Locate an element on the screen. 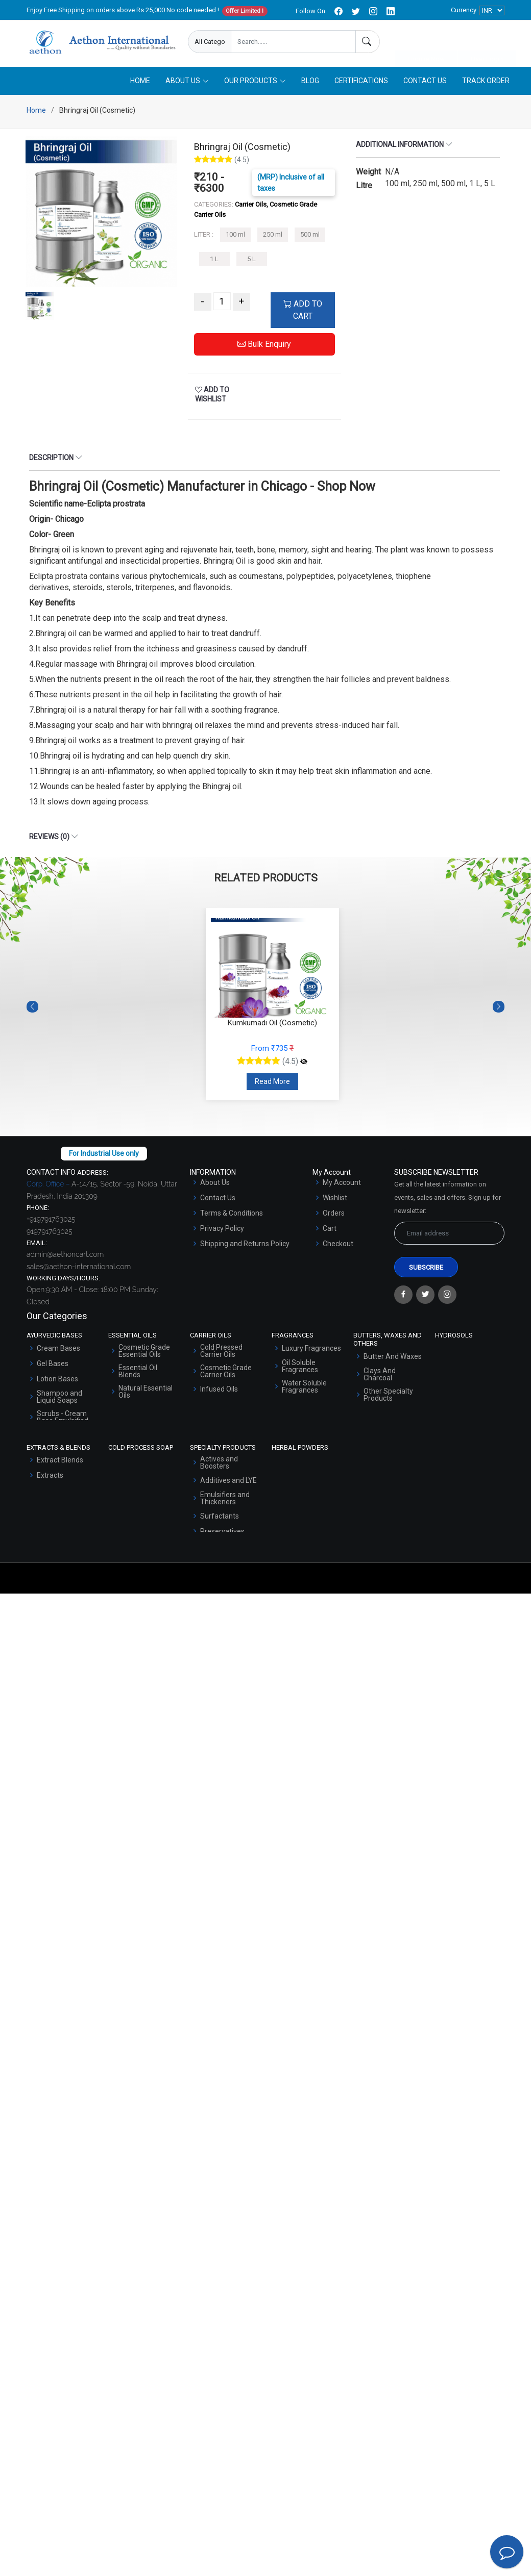  Emulsifiers and Thickeners is located at coordinates (225, 1503).